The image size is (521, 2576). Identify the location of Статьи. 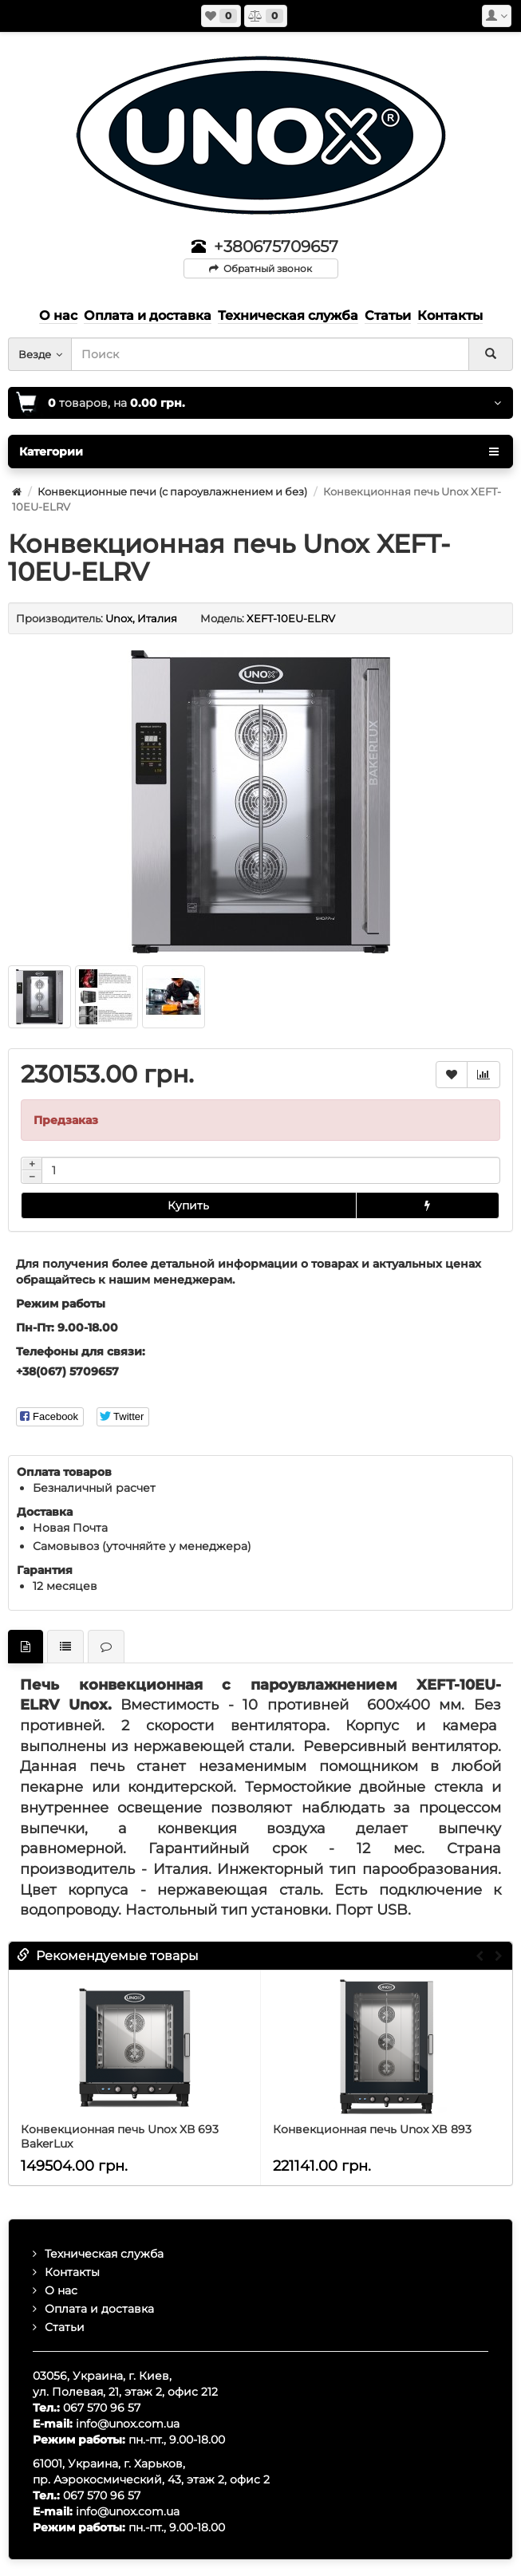
(65, 2327).